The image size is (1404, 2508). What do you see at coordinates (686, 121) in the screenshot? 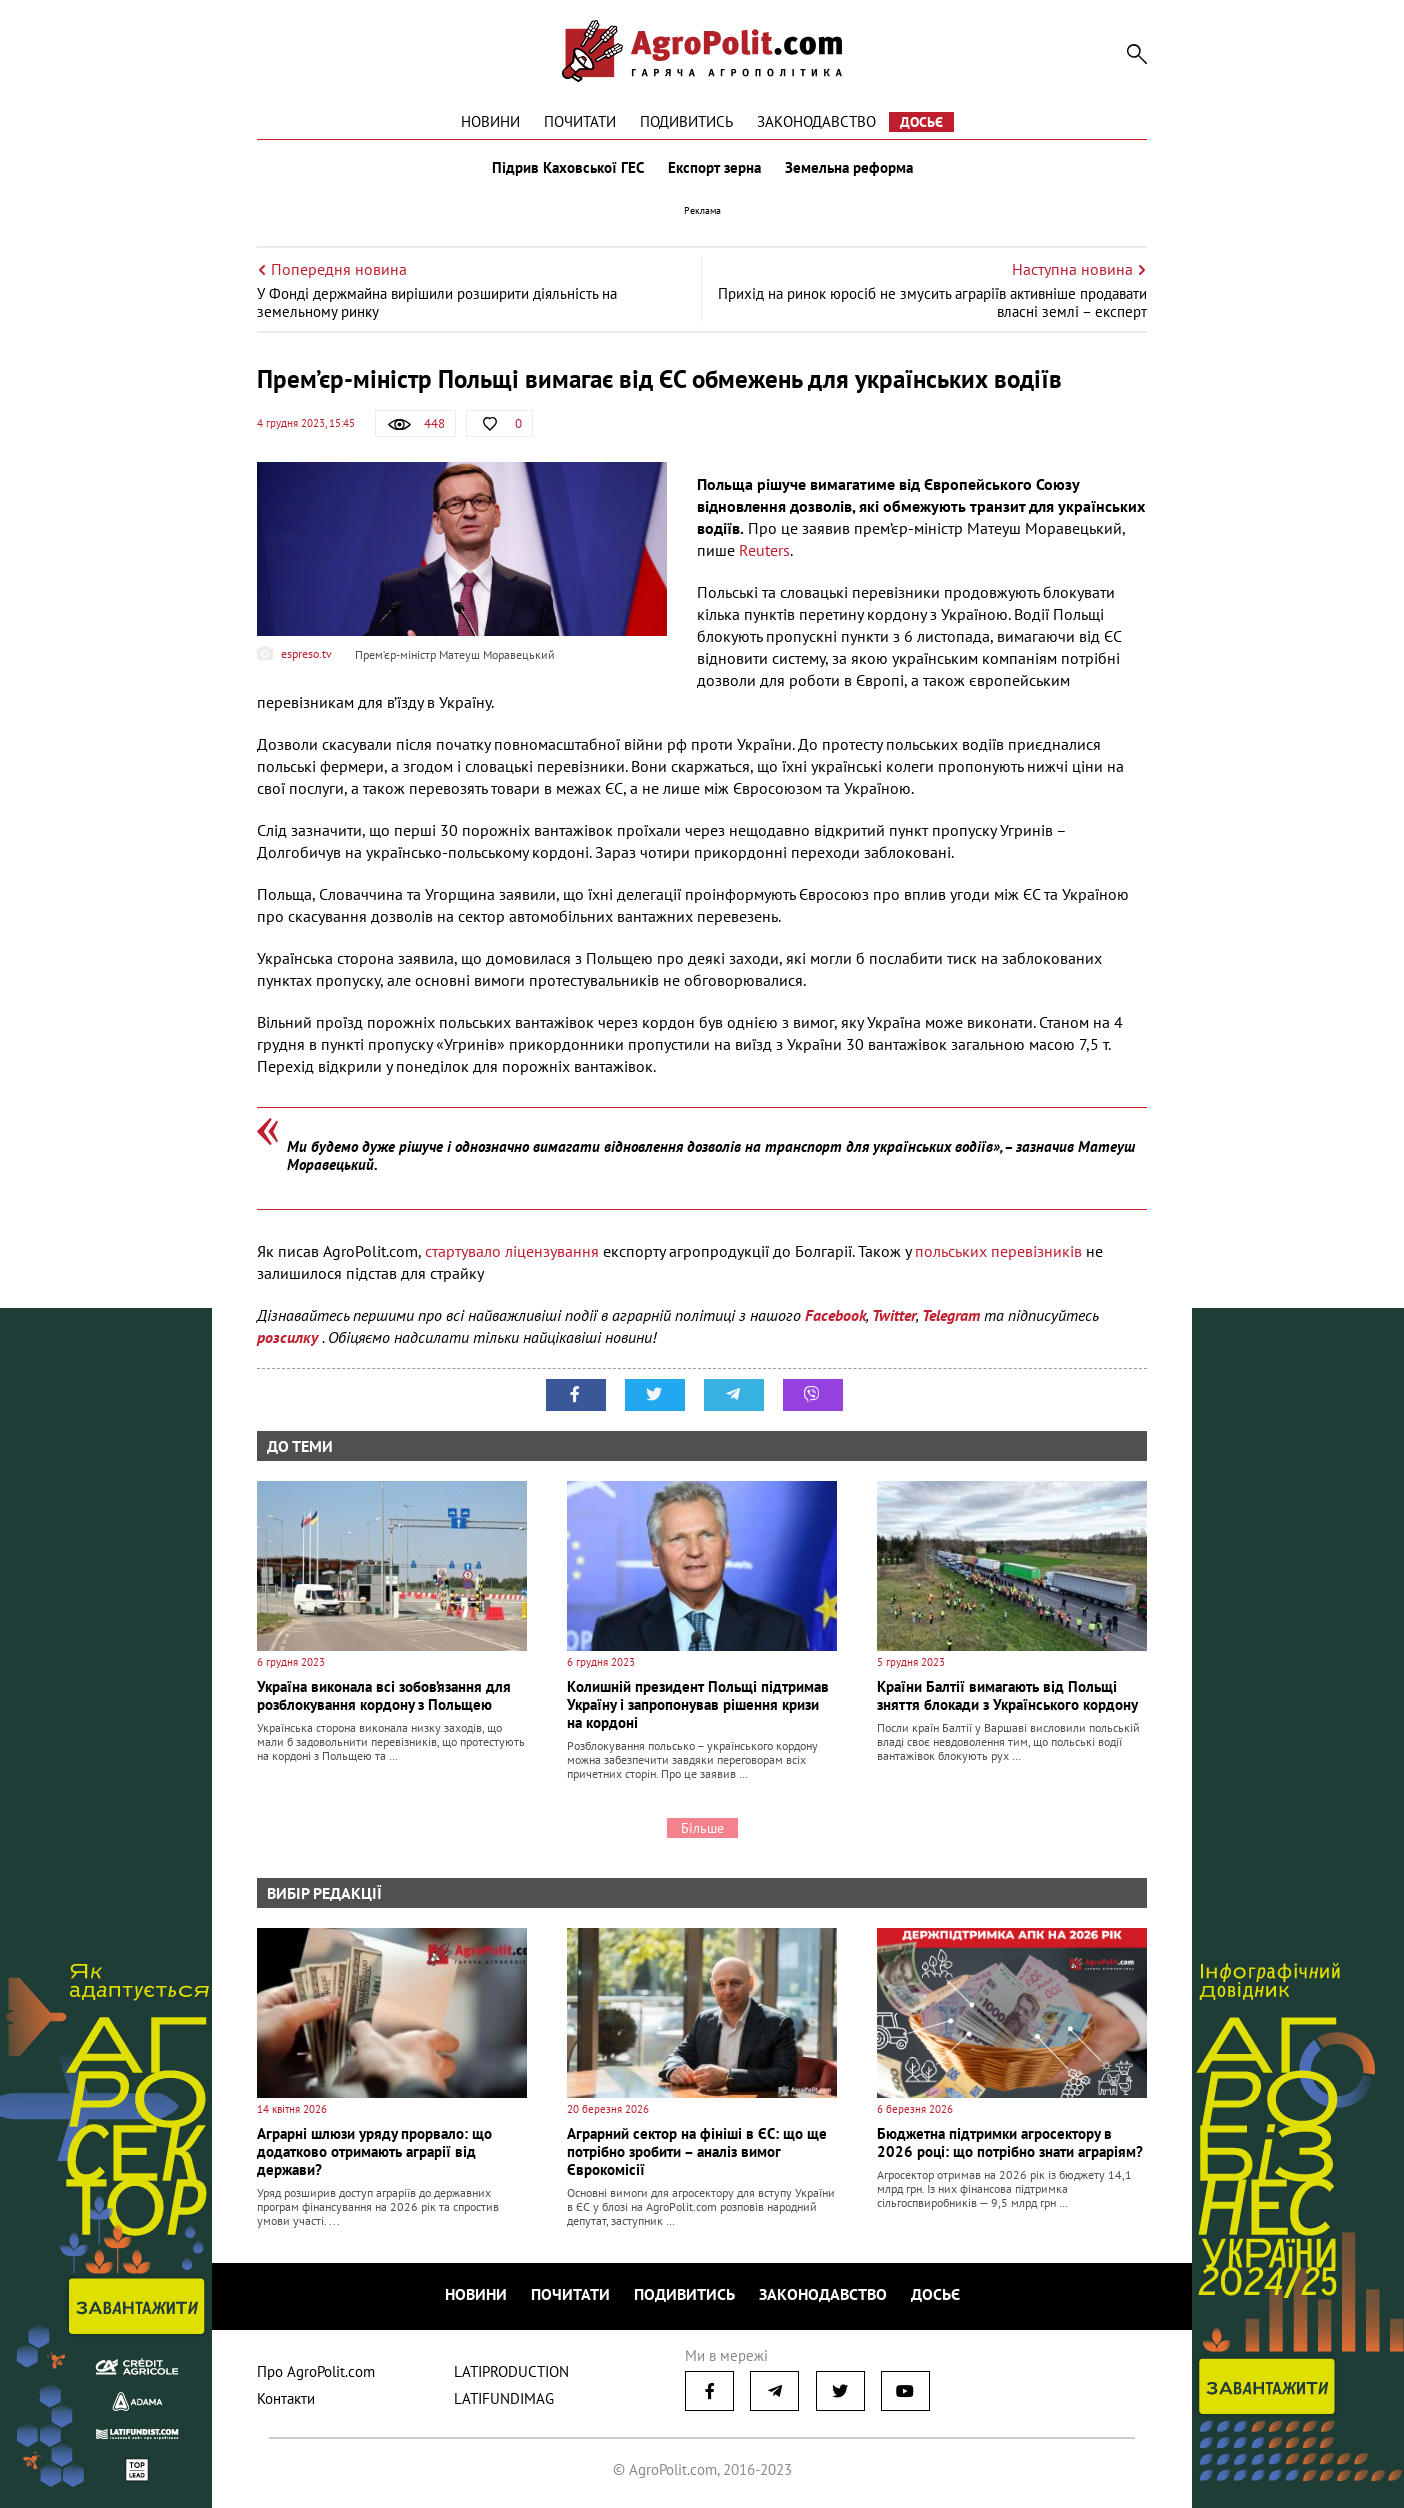
I see `Подивитись` at bounding box center [686, 121].